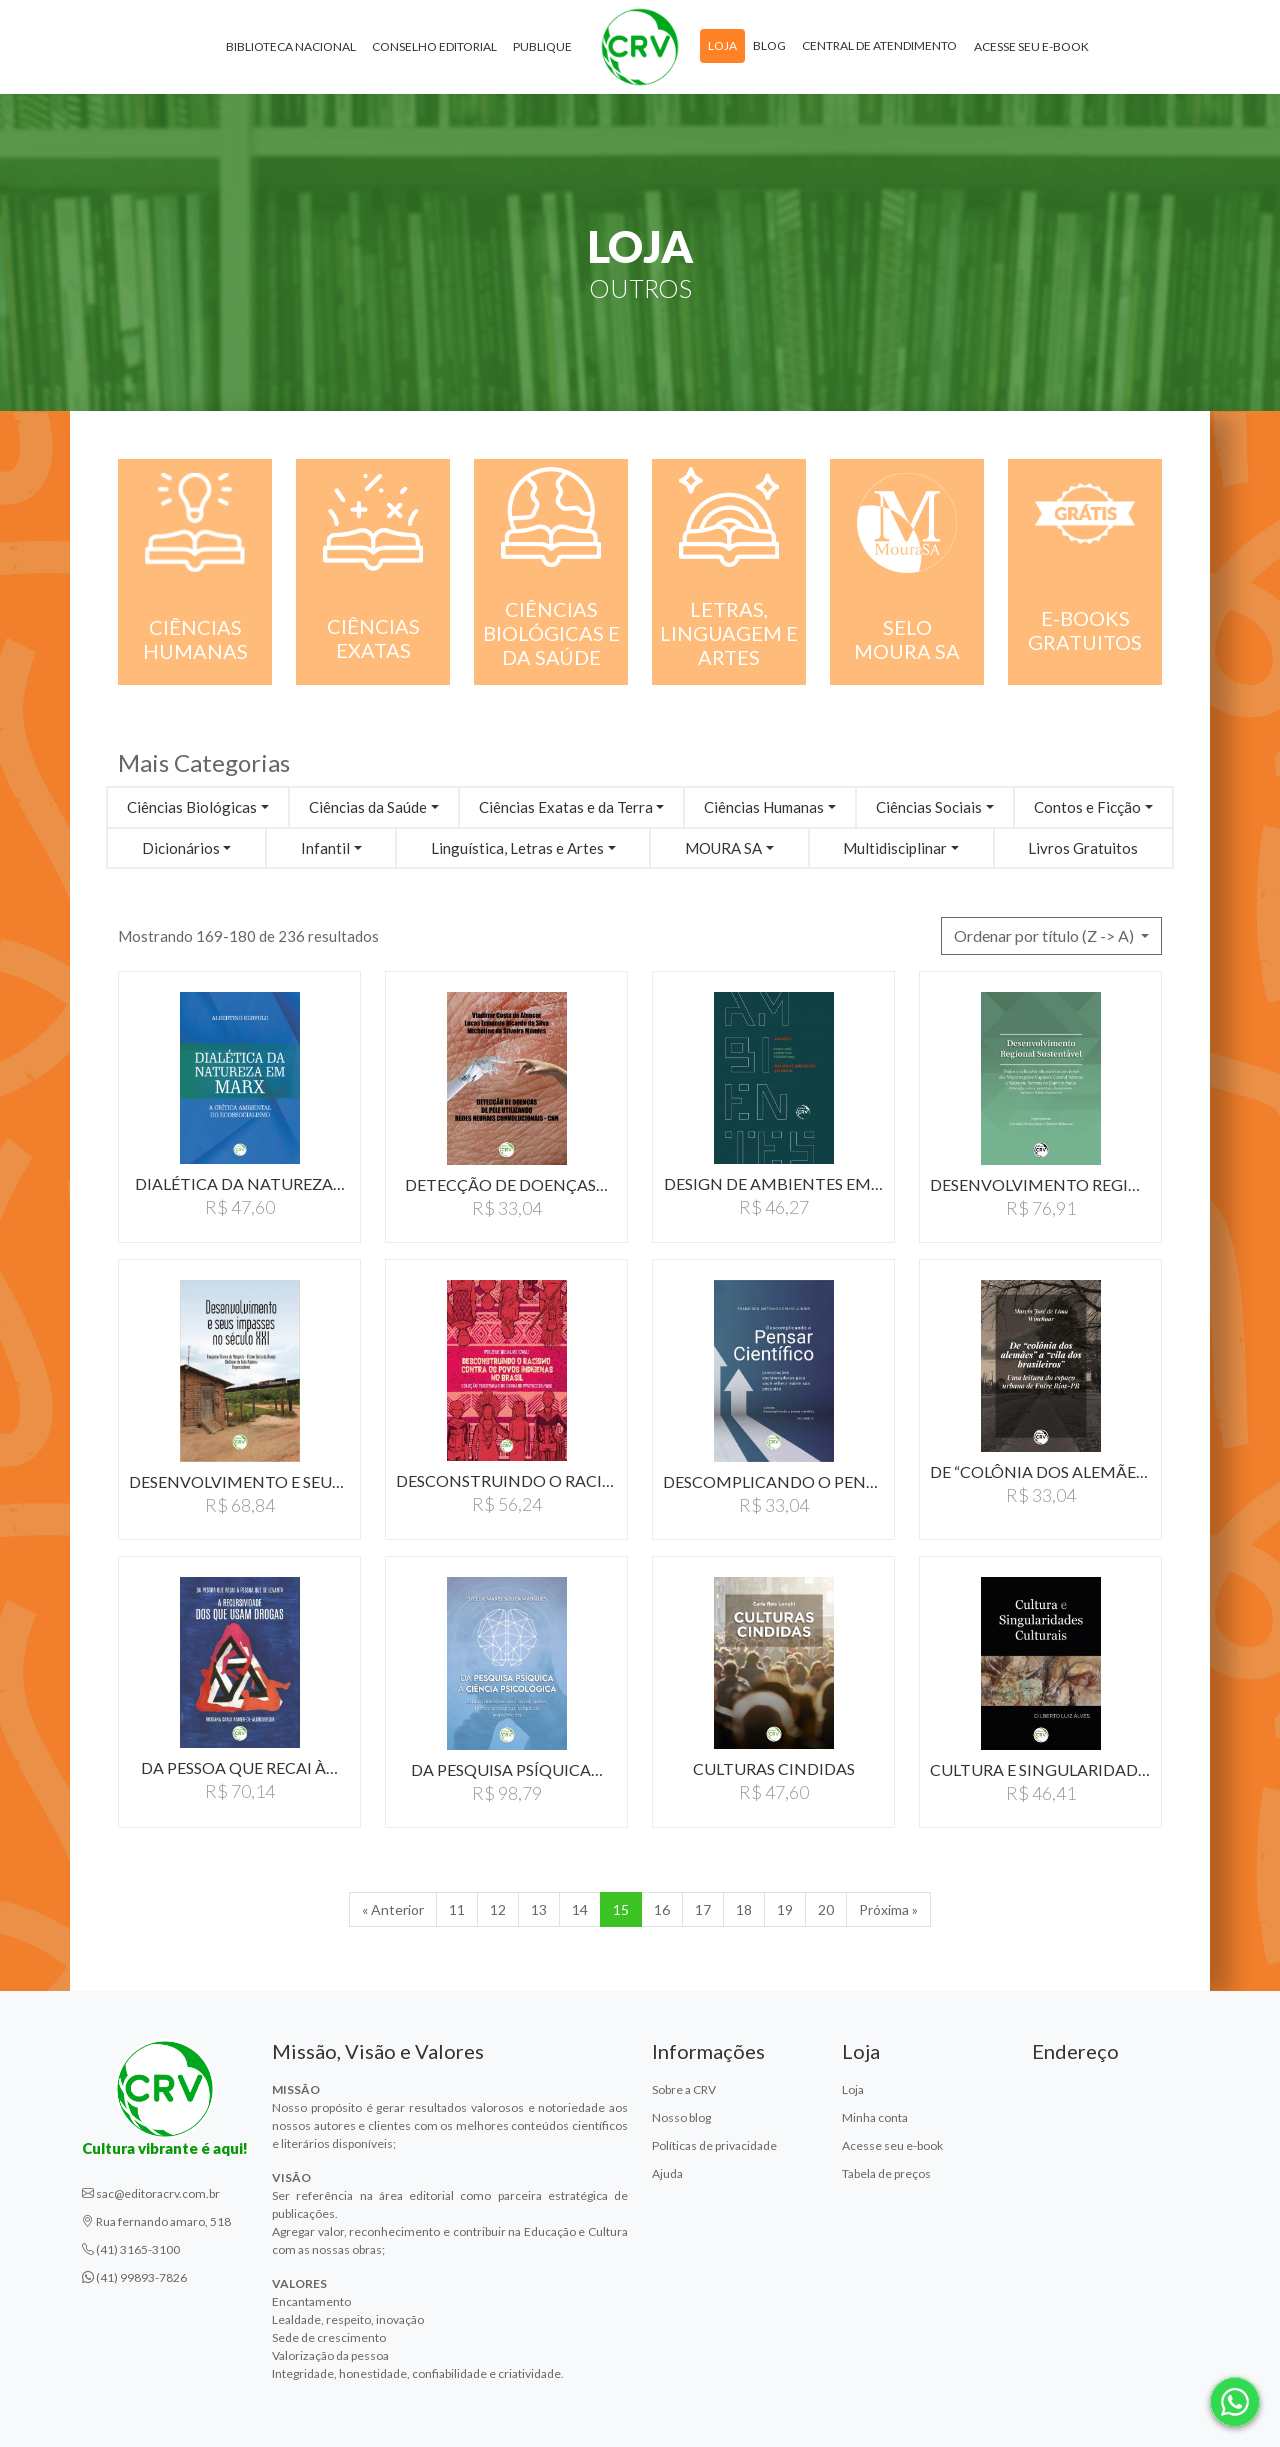  I want to click on DESCONSTRUINDO O RACISMO…, so click(506, 1480).